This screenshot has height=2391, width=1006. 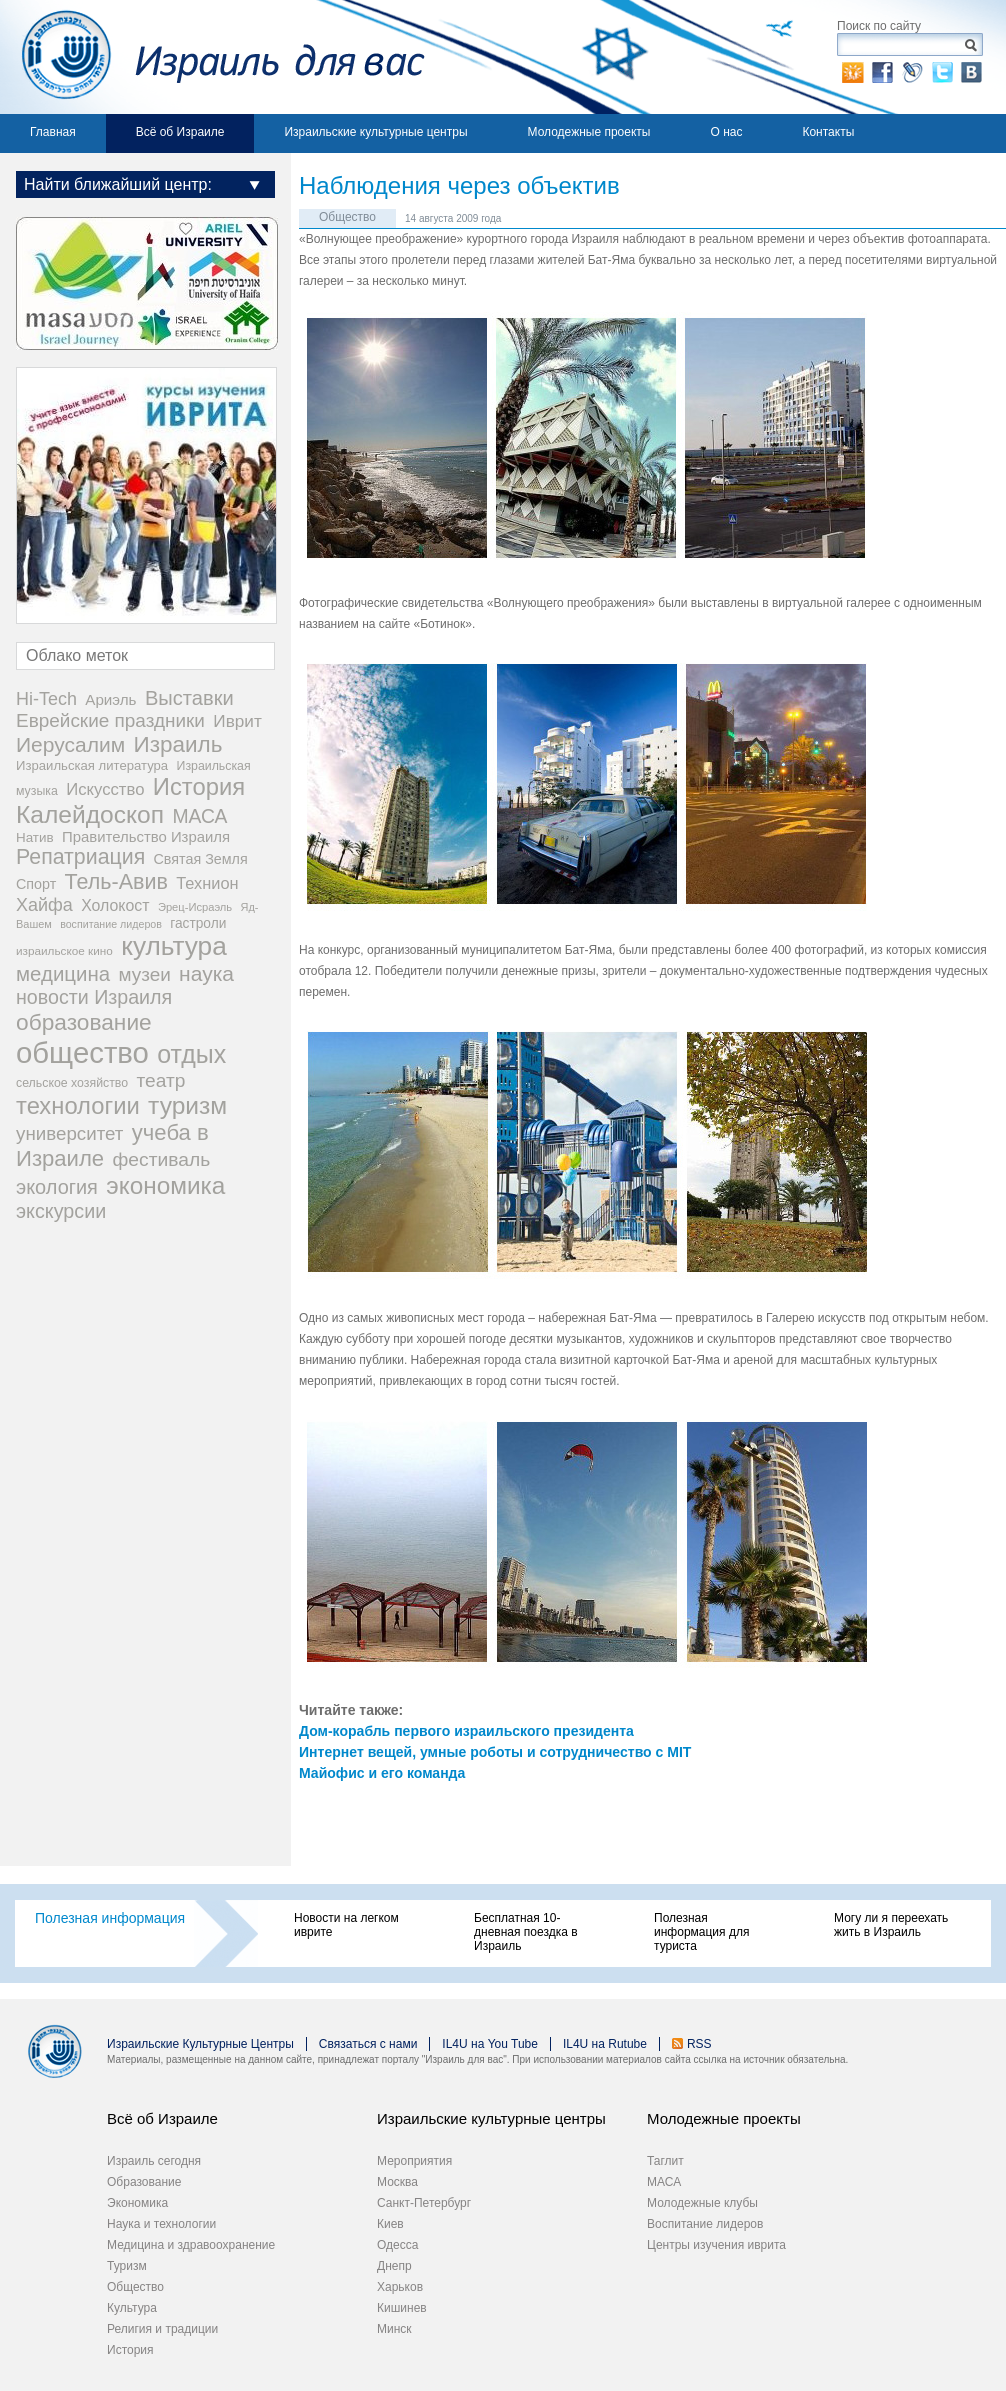 I want to click on История [История (304 элемента)], so click(x=199, y=786).